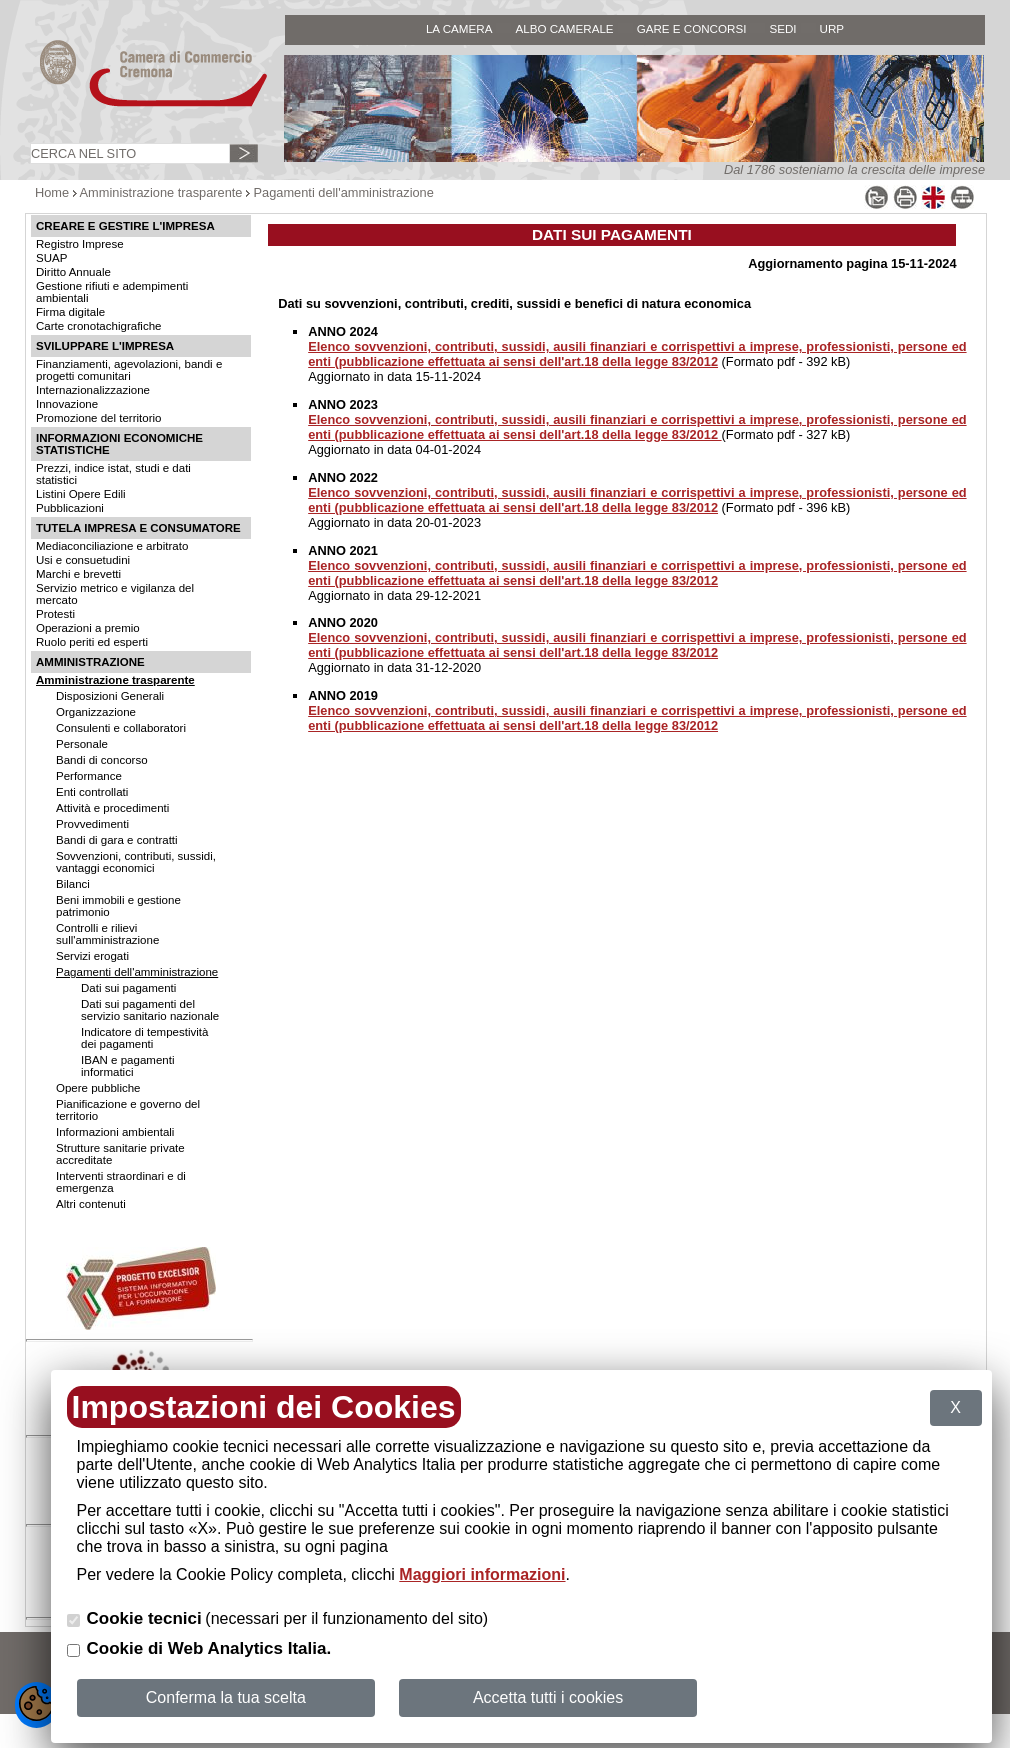 Image resolution: width=1010 pixels, height=1748 pixels. Describe the element at coordinates (98, 1088) in the screenshot. I see `Opere pubbliche` at that location.